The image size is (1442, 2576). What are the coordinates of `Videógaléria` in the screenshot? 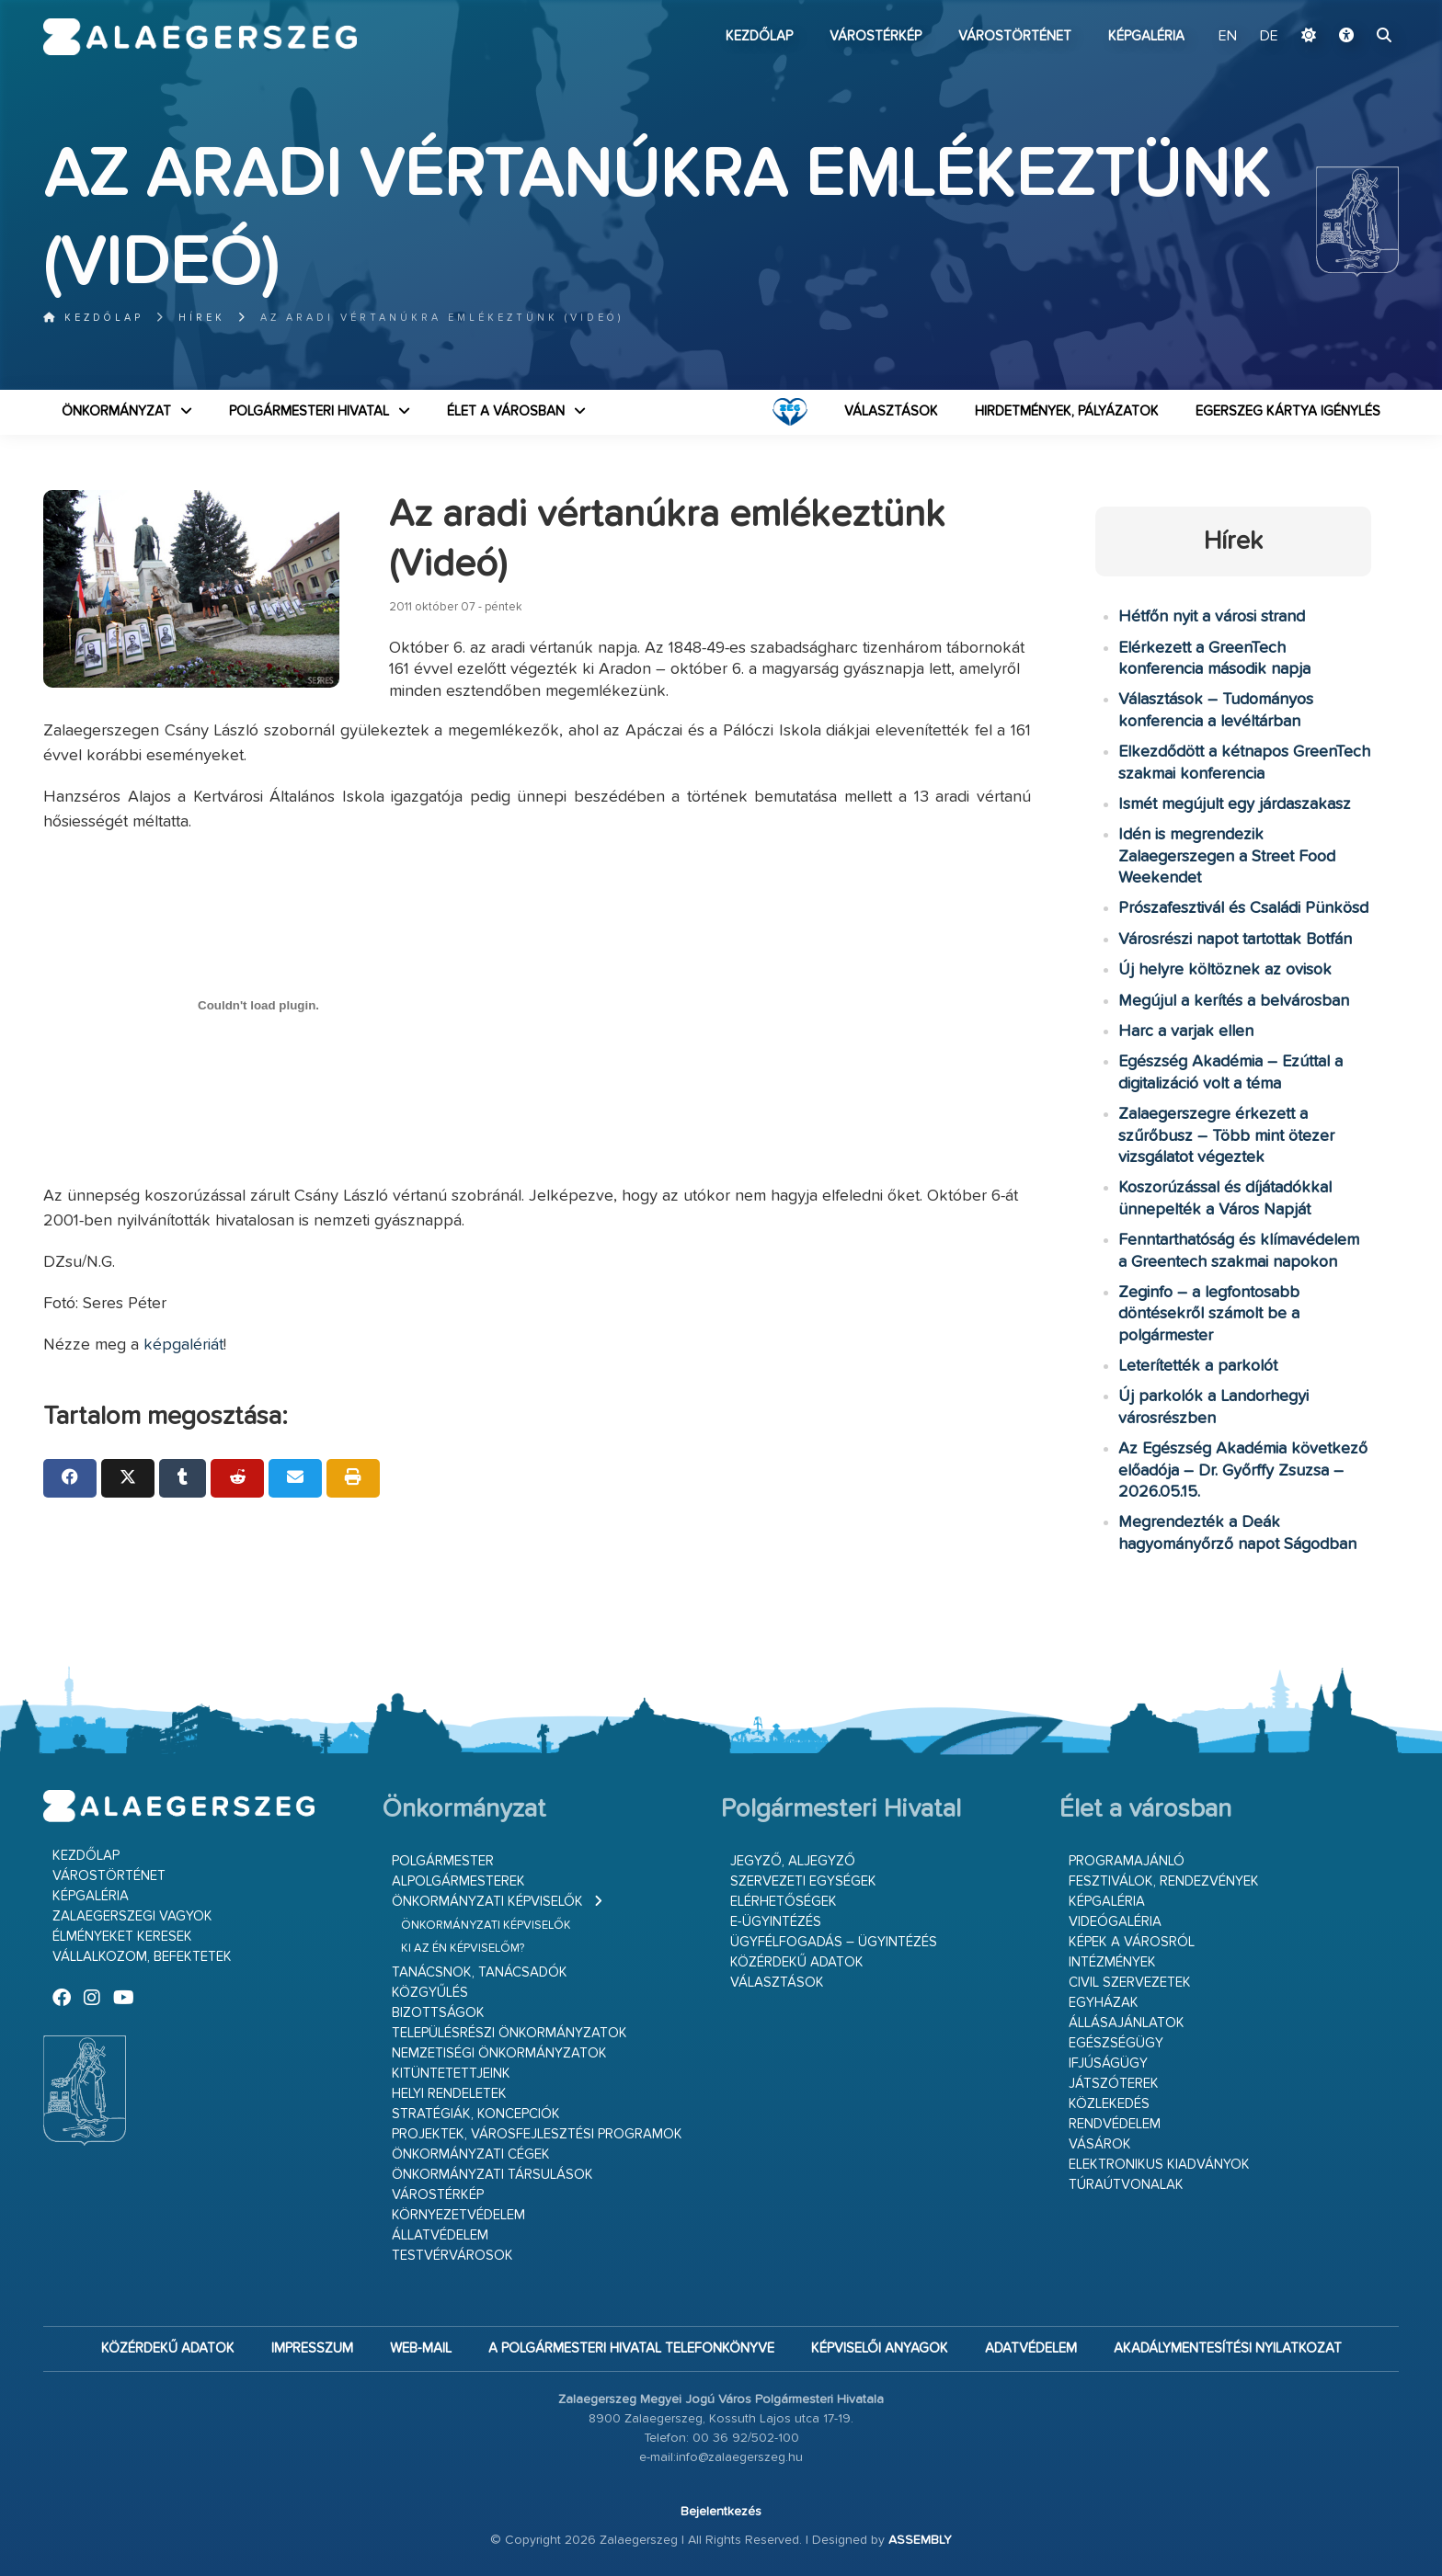 It's located at (1115, 1922).